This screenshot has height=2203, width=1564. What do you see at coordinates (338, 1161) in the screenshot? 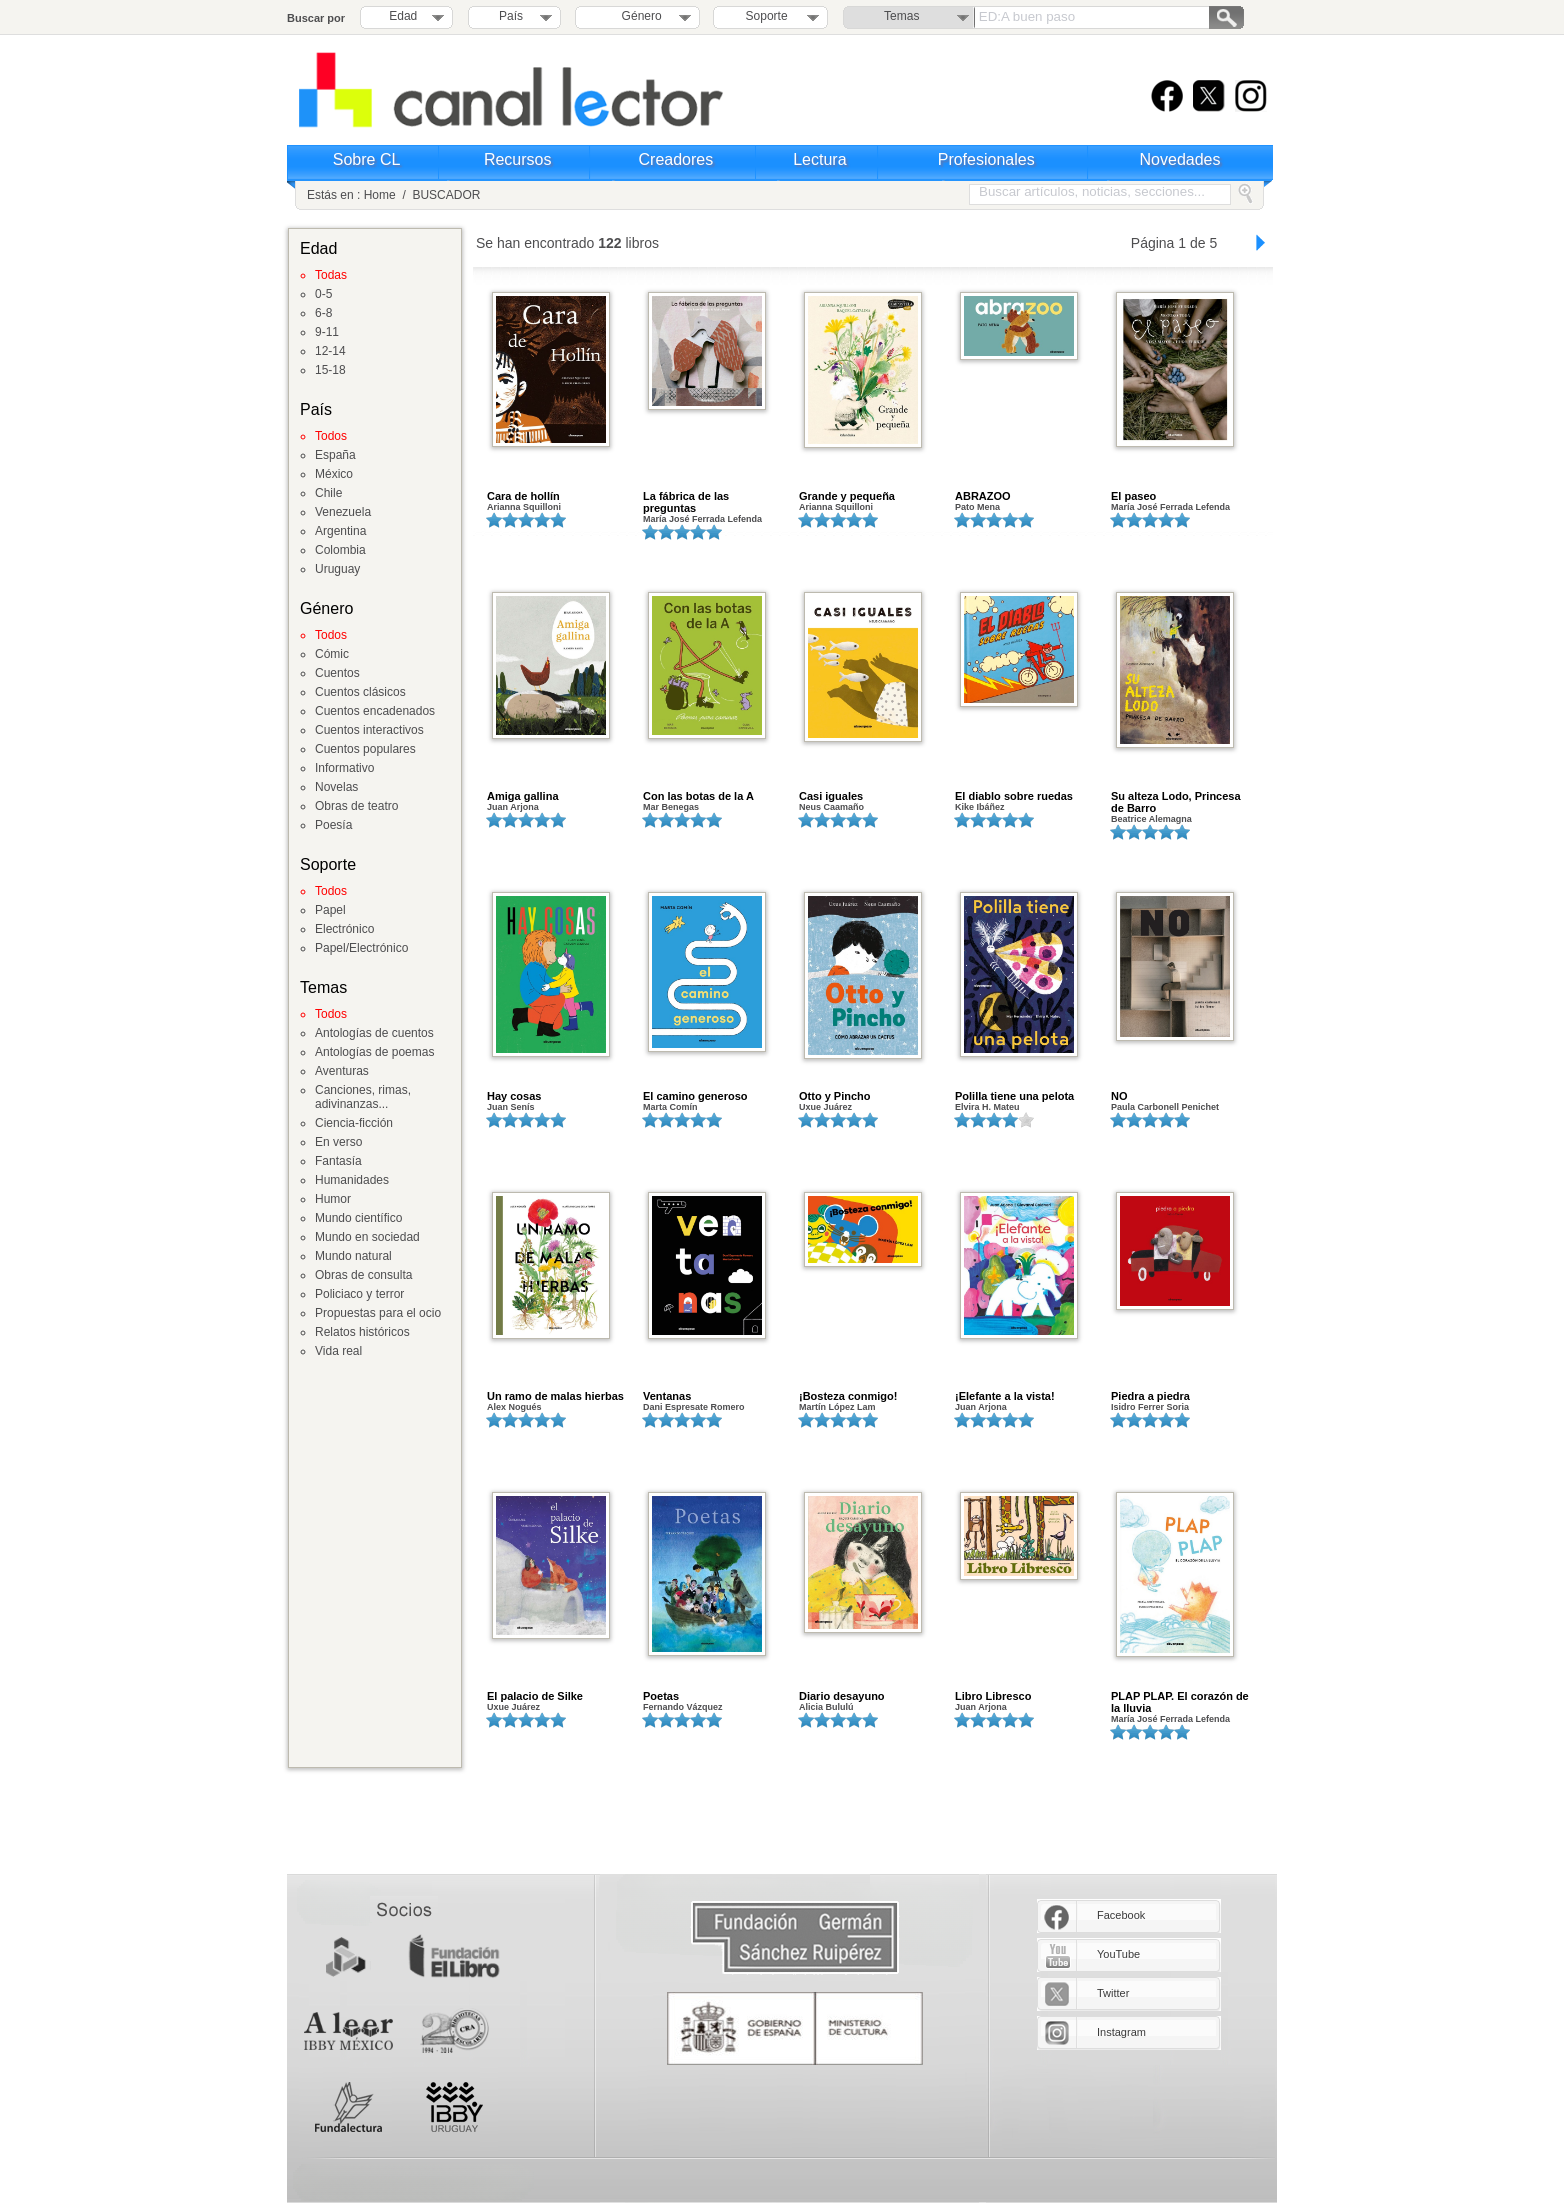
I see `Fantasía` at bounding box center [338, 1161].